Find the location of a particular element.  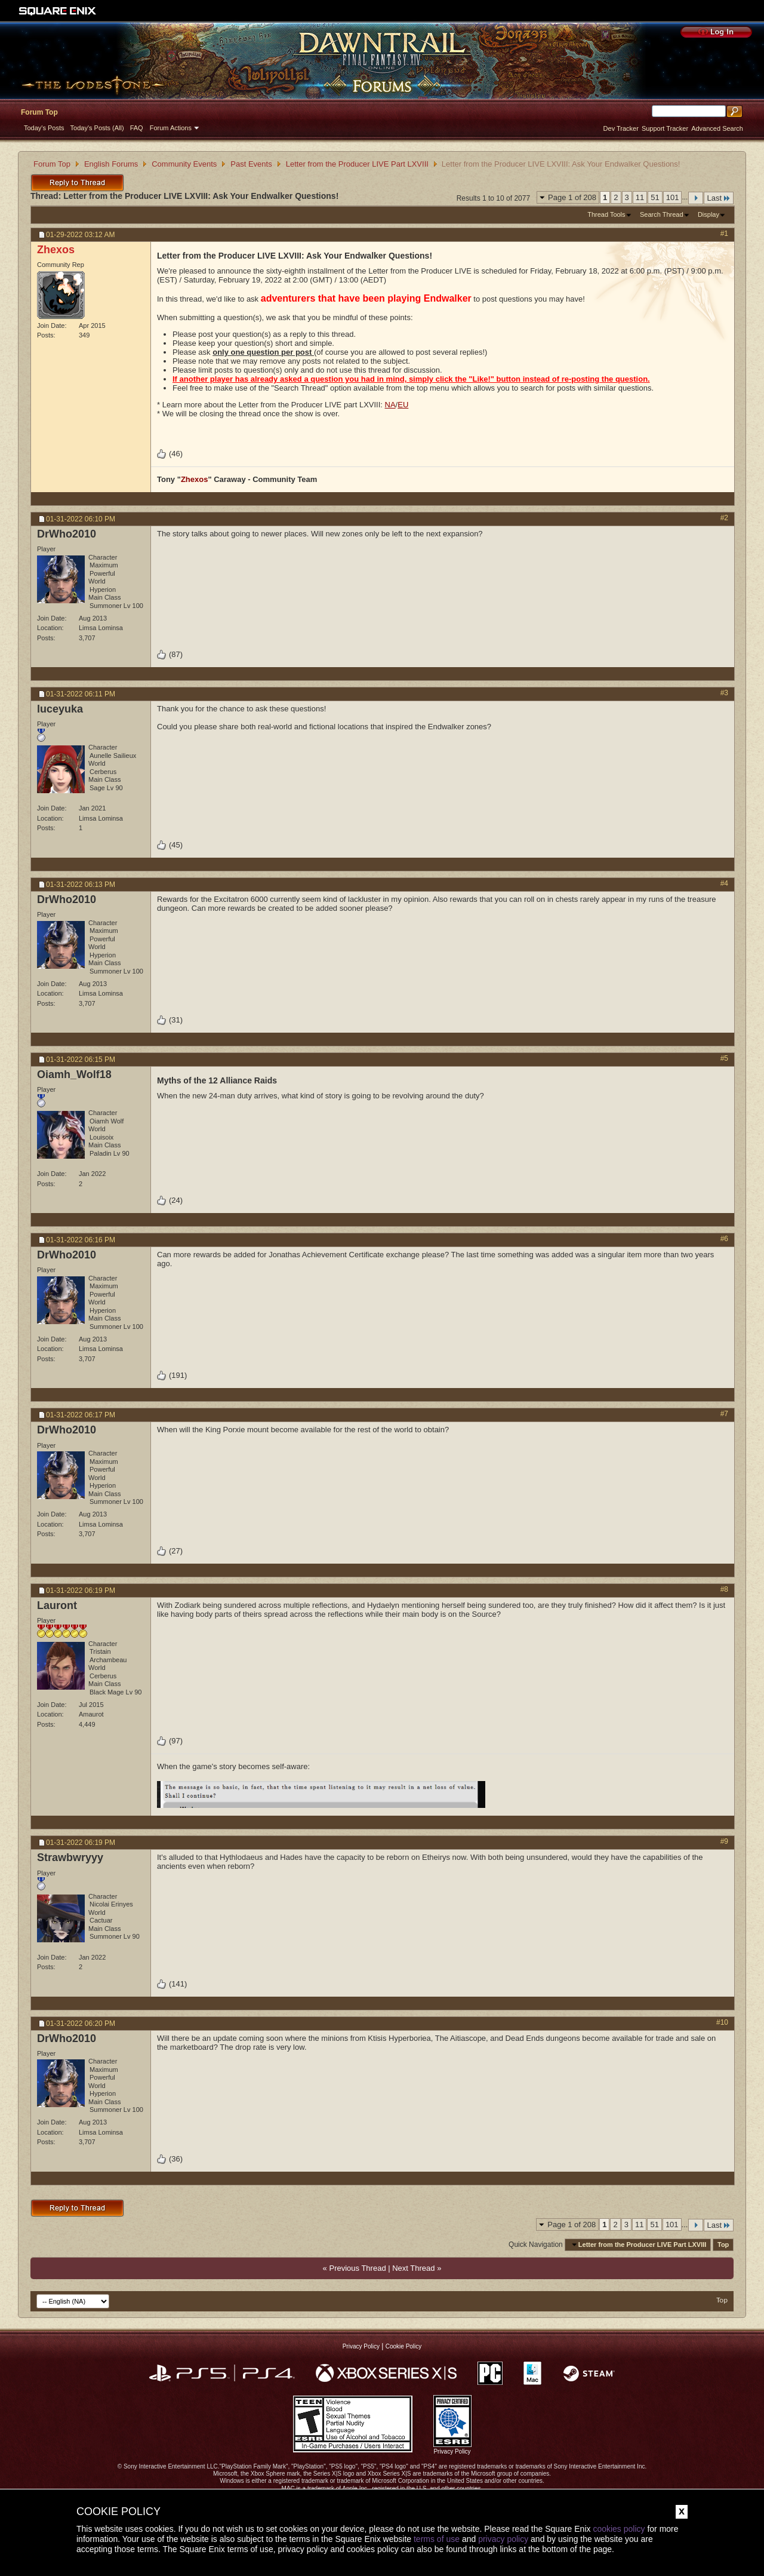

Next Thread is located at coordinates (413, 2268).